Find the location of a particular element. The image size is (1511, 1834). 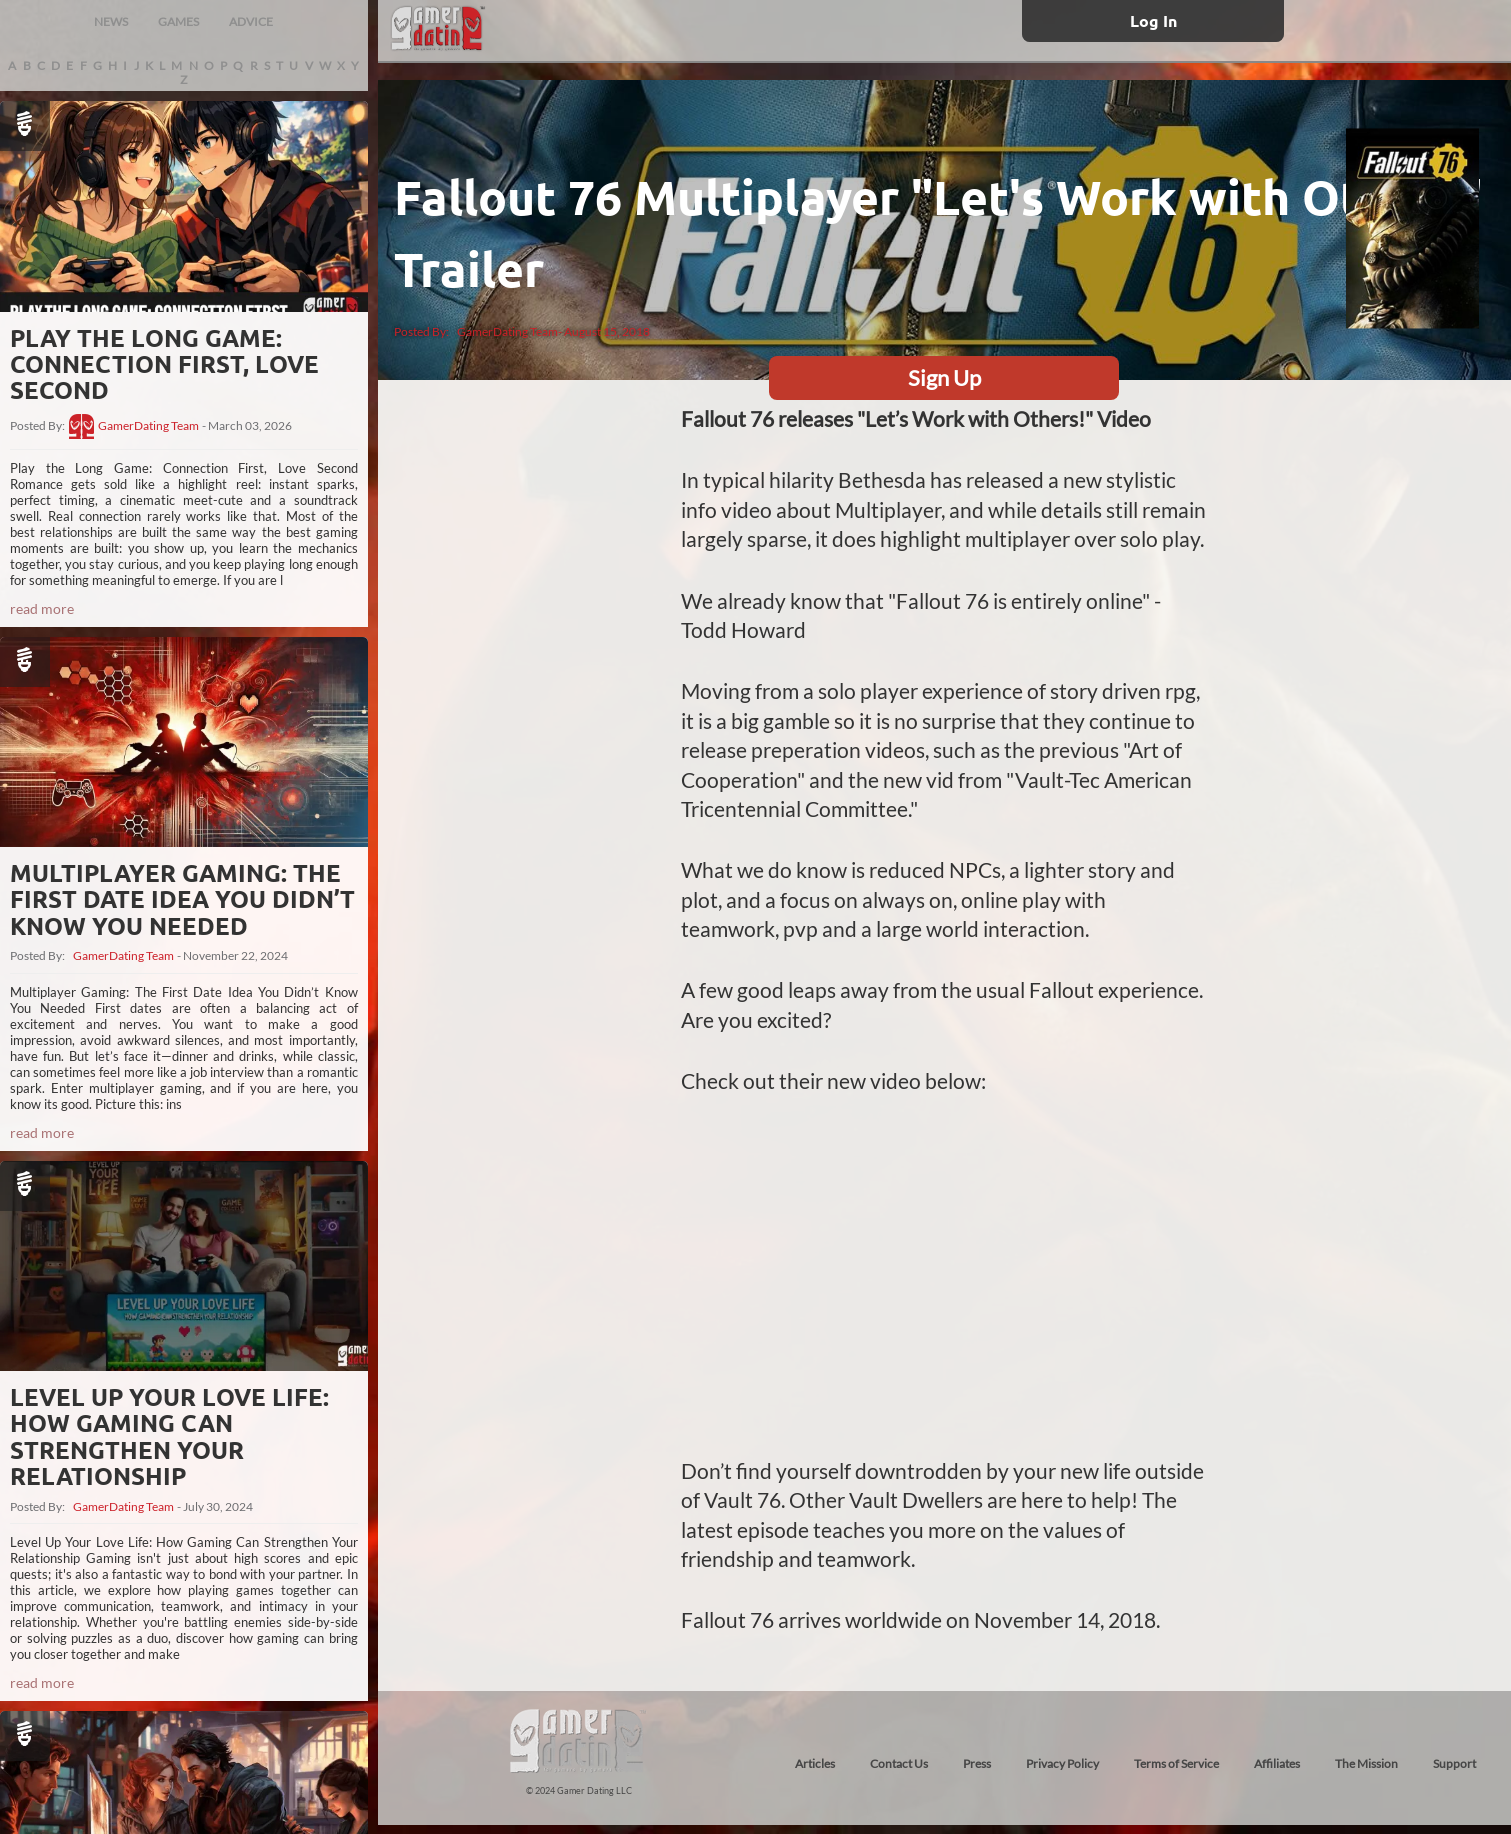

Affiliates is located at coordinates (1277, 1763).